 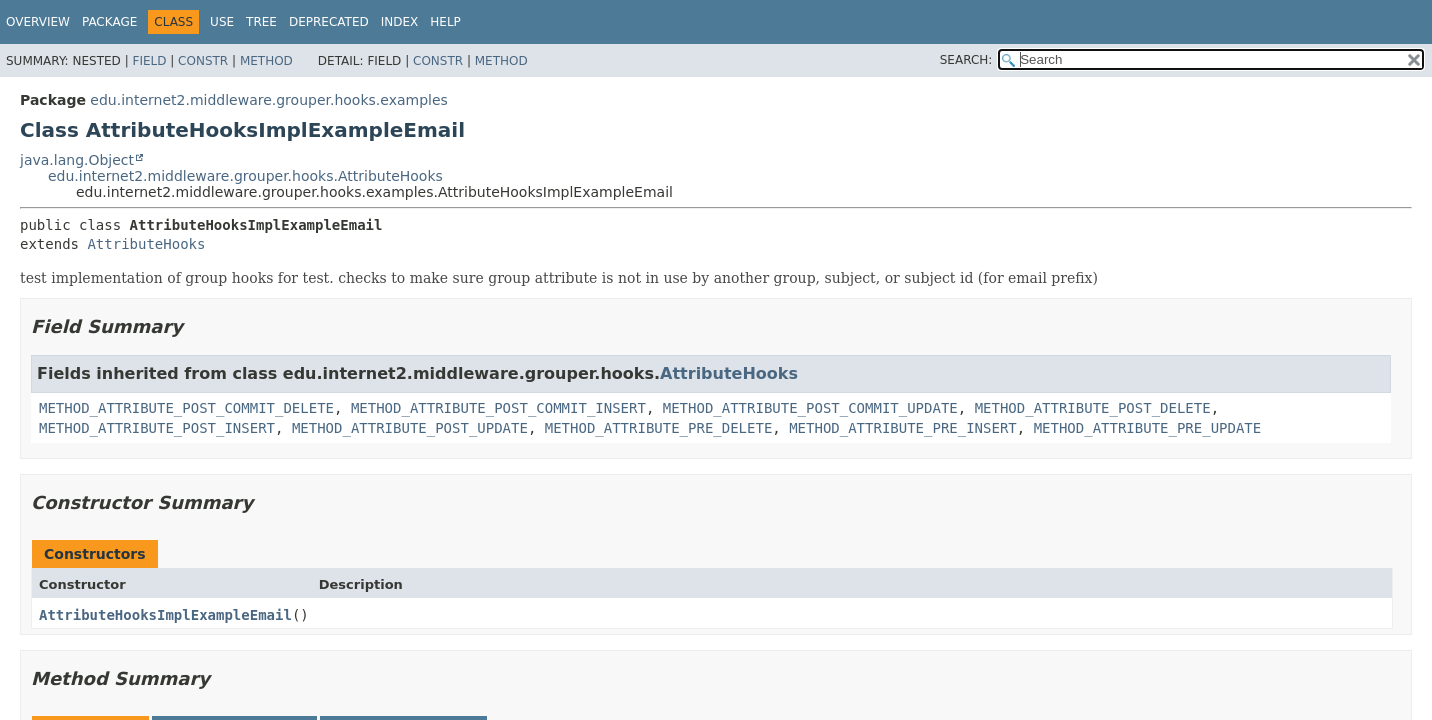 I want to click on METHOD_ATTRIBUTE_POST_DELETE, so click(x=1093, y=408).